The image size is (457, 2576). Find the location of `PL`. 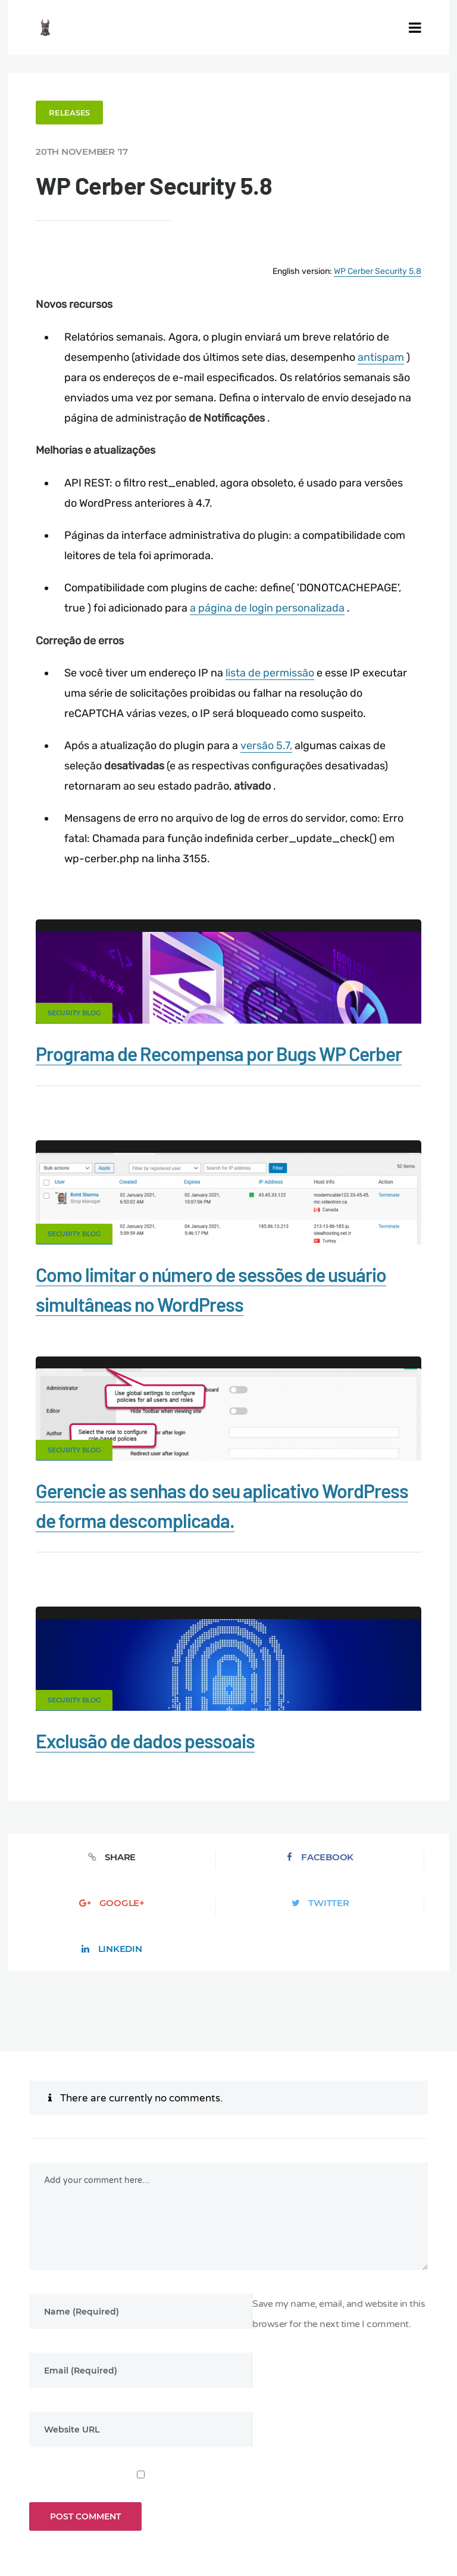

PL is located at coordinates (292, 2514).